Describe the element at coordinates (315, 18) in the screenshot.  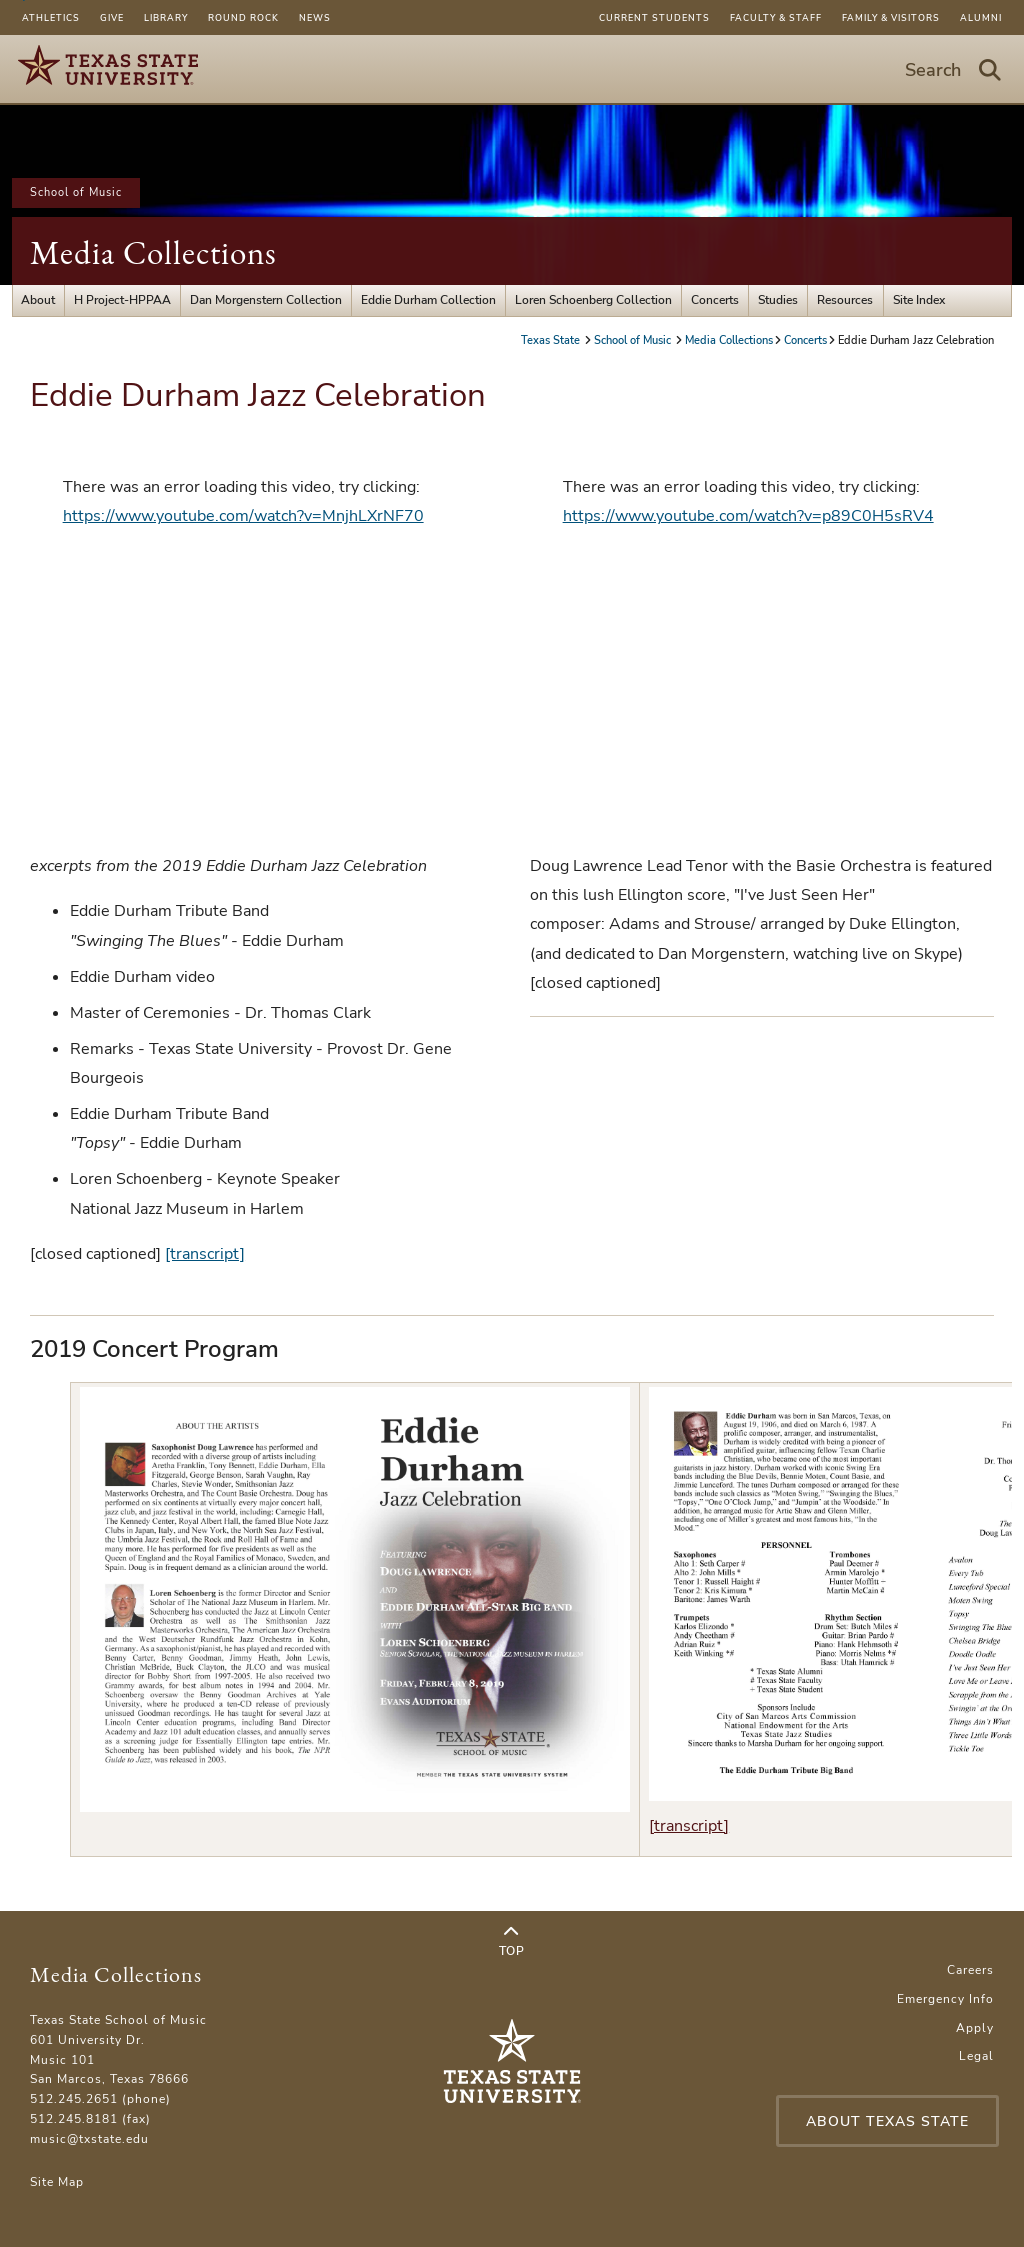
I see `News` at that location.